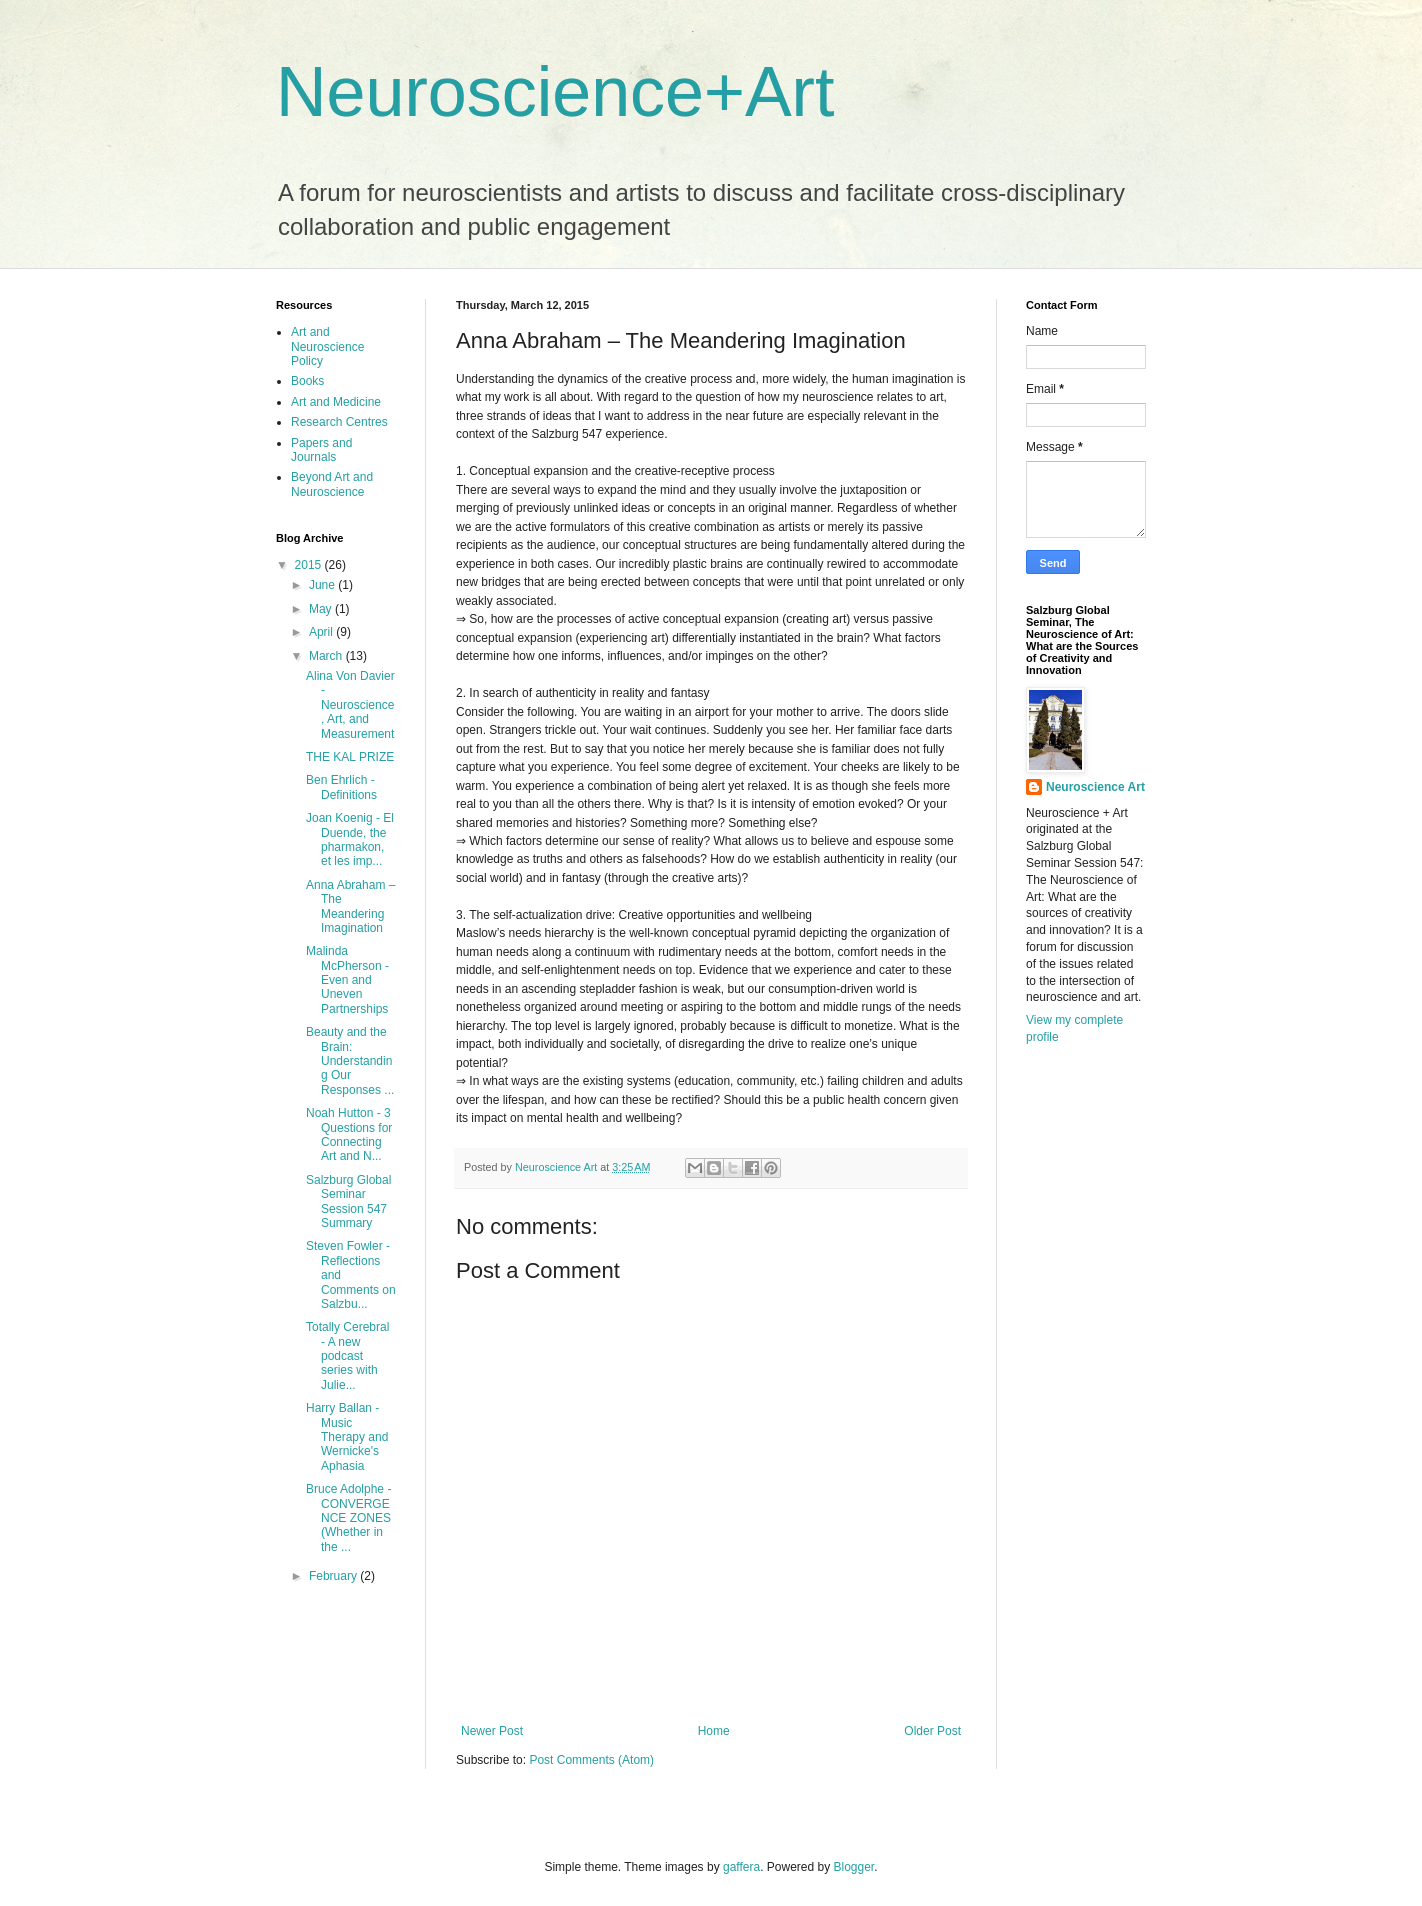  What do you see at coordinates (349, 1134) in the screenshot?
I see `Noah Hutton - 3 Questions for Connecting Art and N...` at bounding box center [349, 1134].